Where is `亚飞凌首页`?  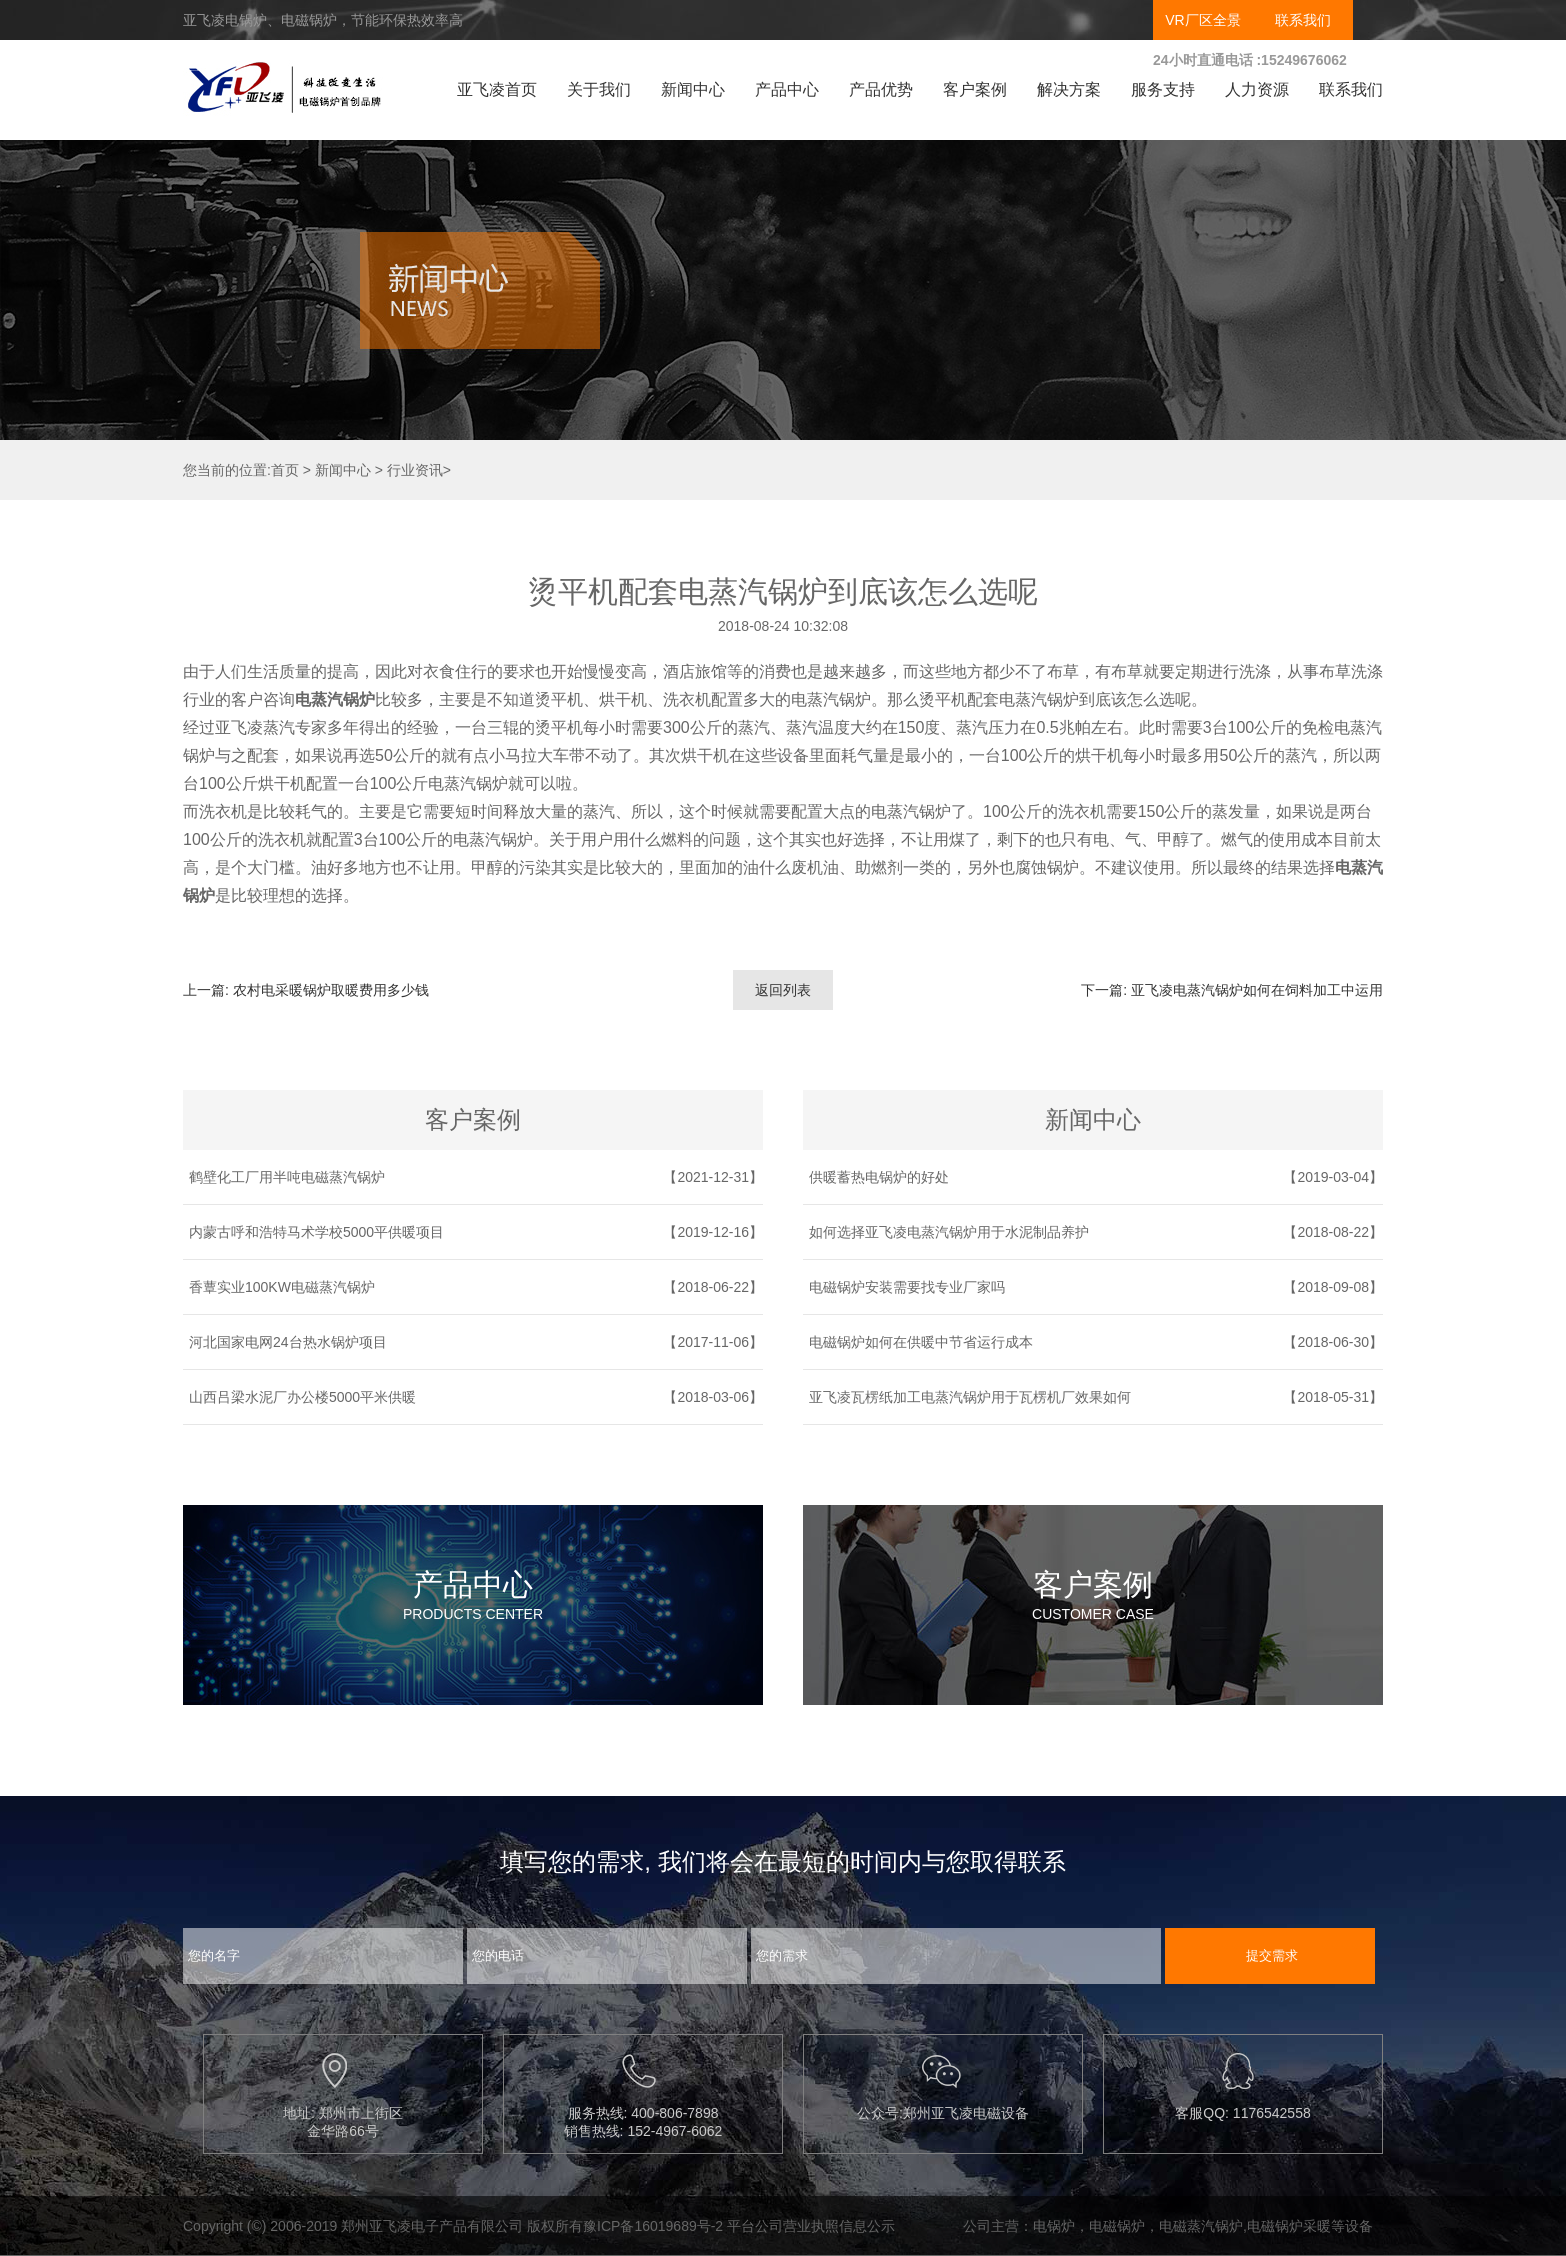 亚飞凌首页 is located at coordinates (497, 89).